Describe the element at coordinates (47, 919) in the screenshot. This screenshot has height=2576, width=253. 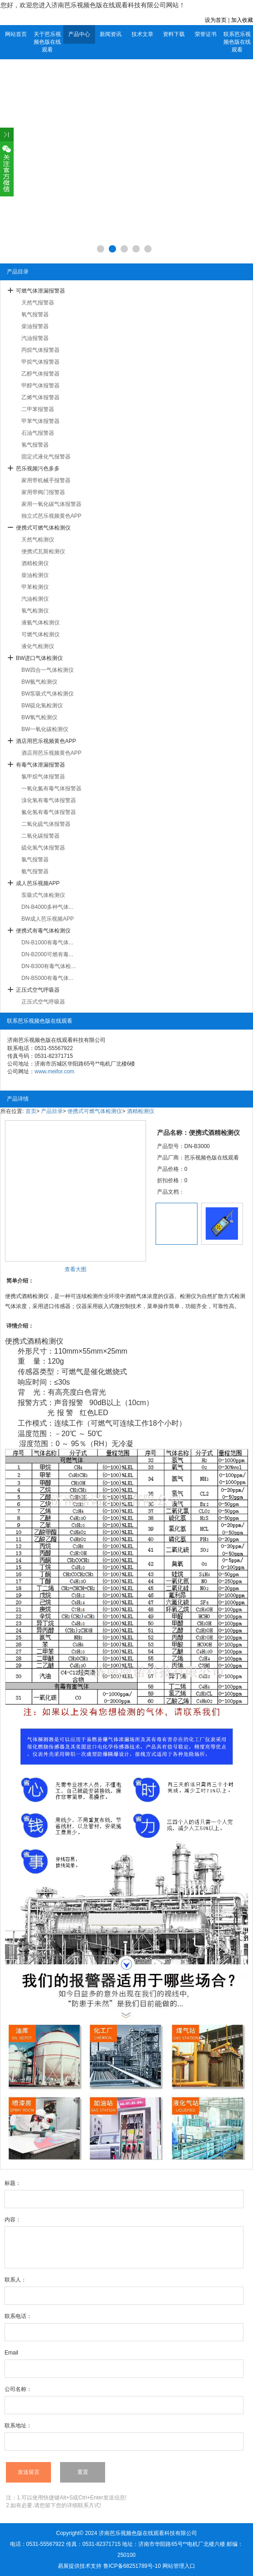
I see `BW成人芭乐视频APP` at that location.